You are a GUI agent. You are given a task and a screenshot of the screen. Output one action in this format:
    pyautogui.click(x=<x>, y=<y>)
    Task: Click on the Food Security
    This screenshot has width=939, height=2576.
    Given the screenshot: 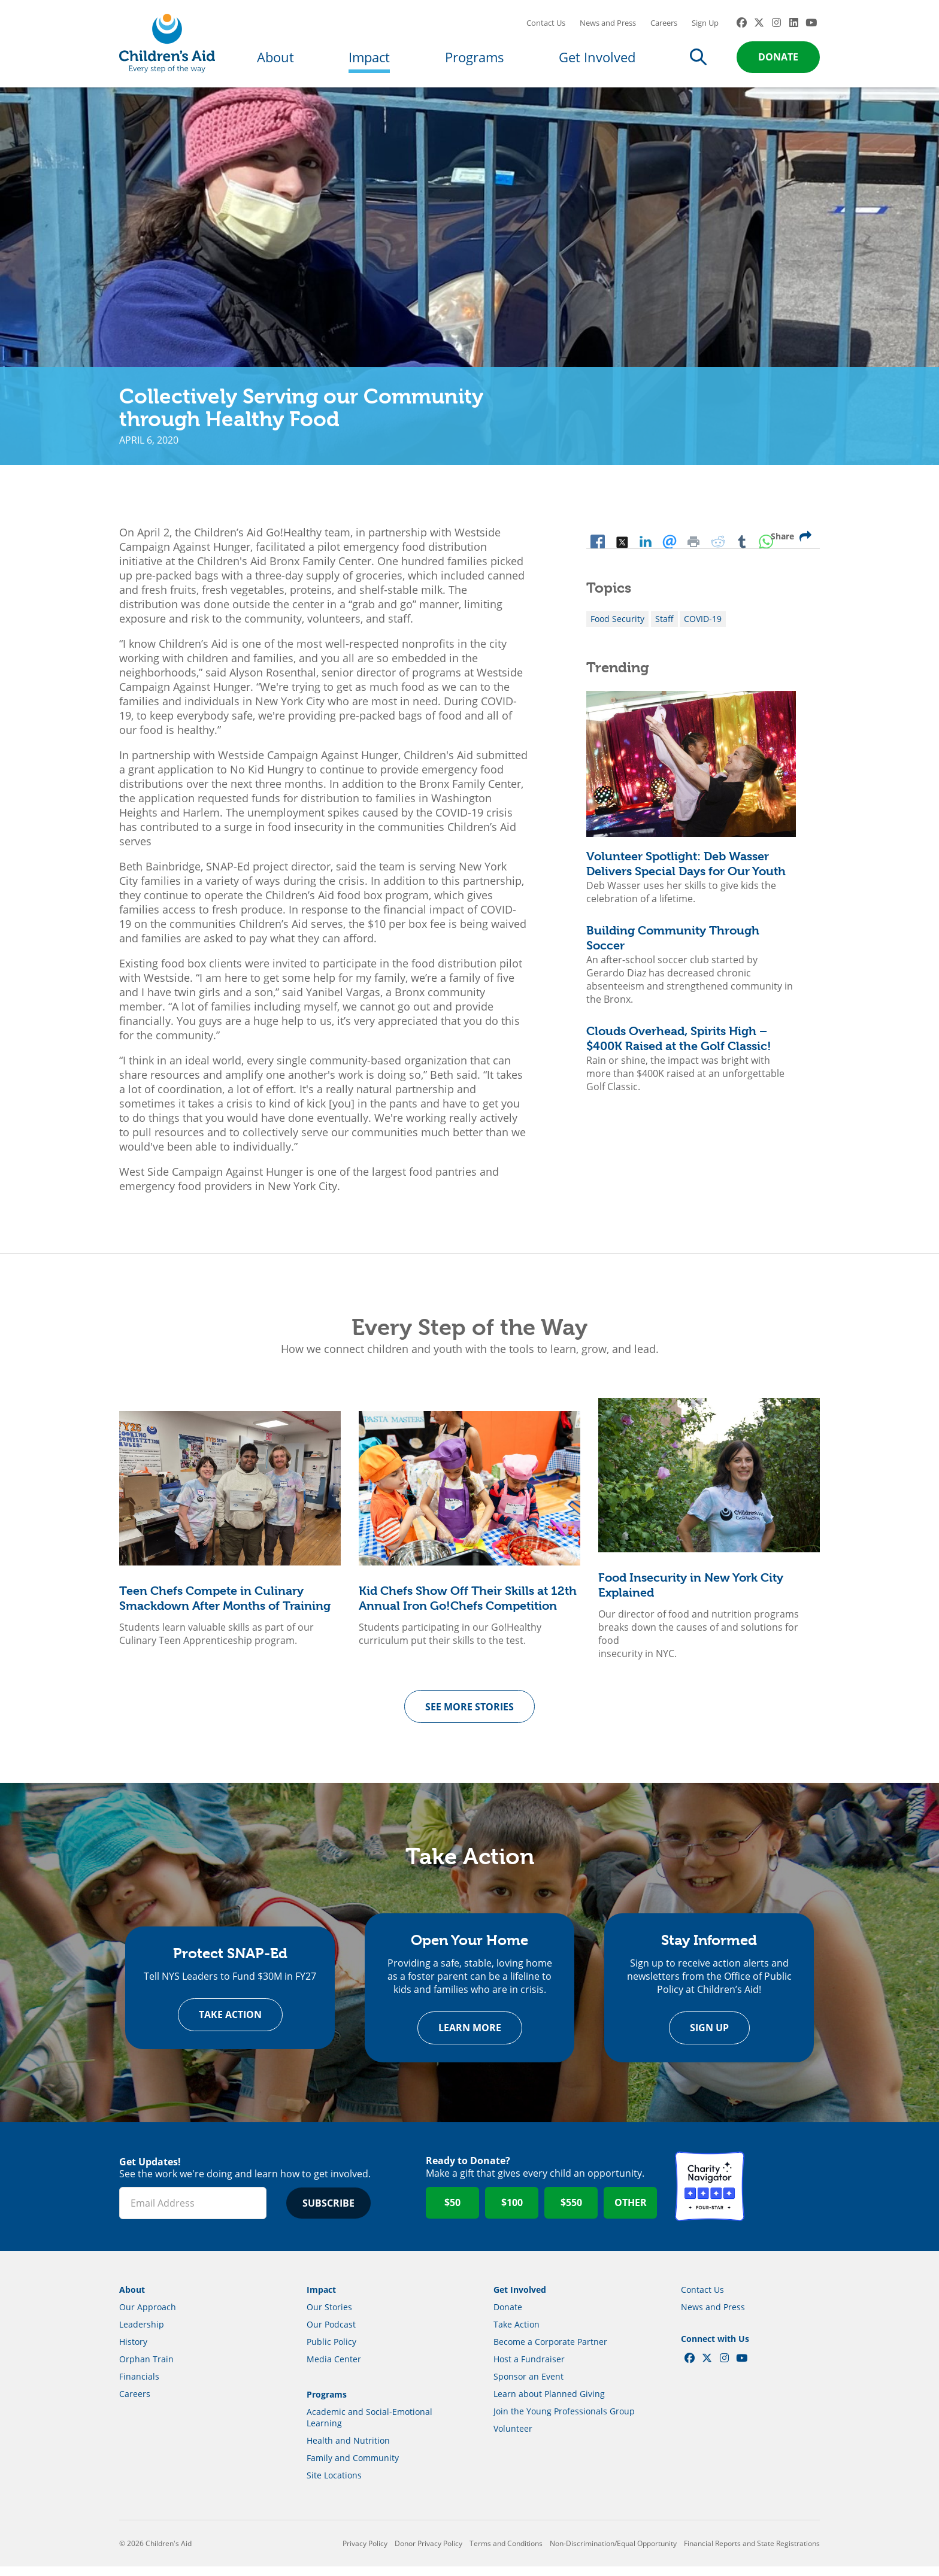 What is the action you would take?
    pyautogui.click(x=617, y=627)
    